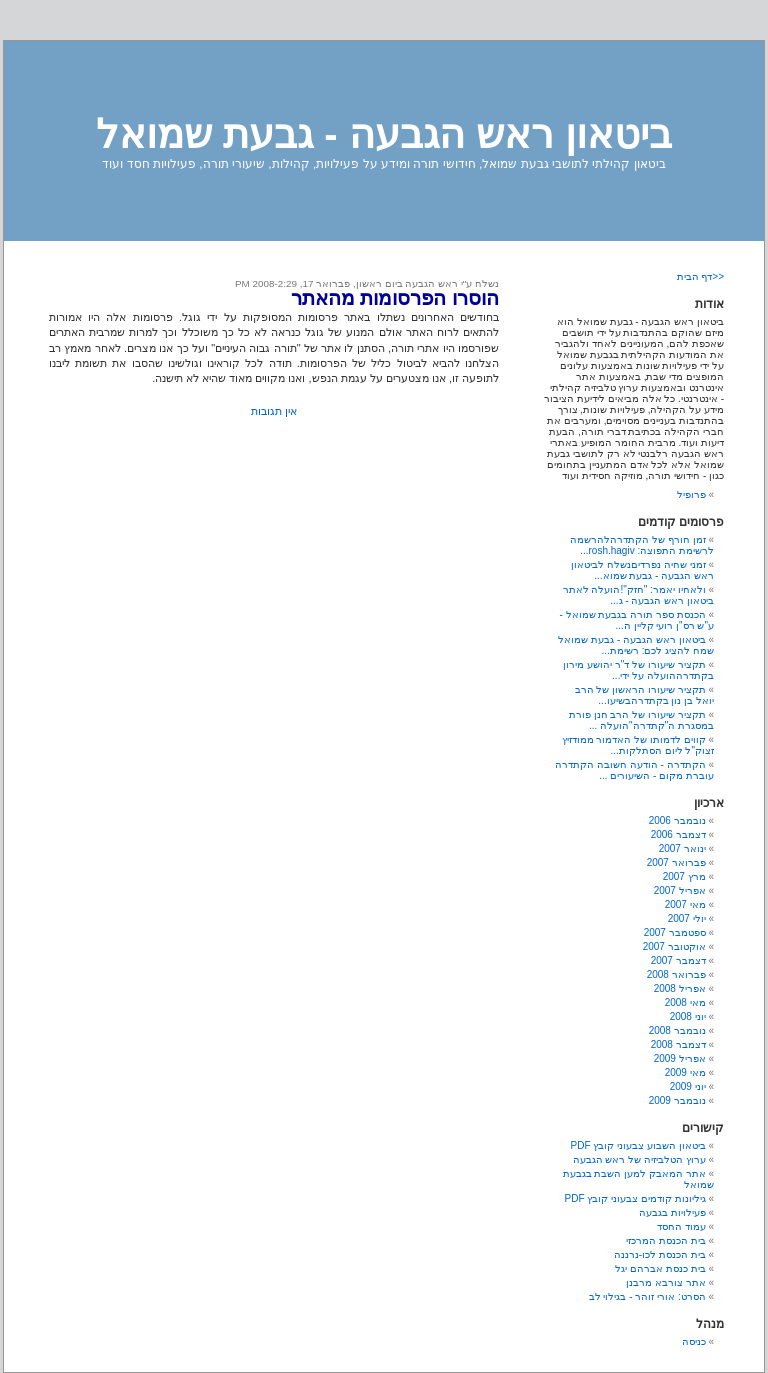  What do you see at coordinates (677, 1030) in the screenshot?
I see `נובמבר 2008` at bounding box center [677, 1030].